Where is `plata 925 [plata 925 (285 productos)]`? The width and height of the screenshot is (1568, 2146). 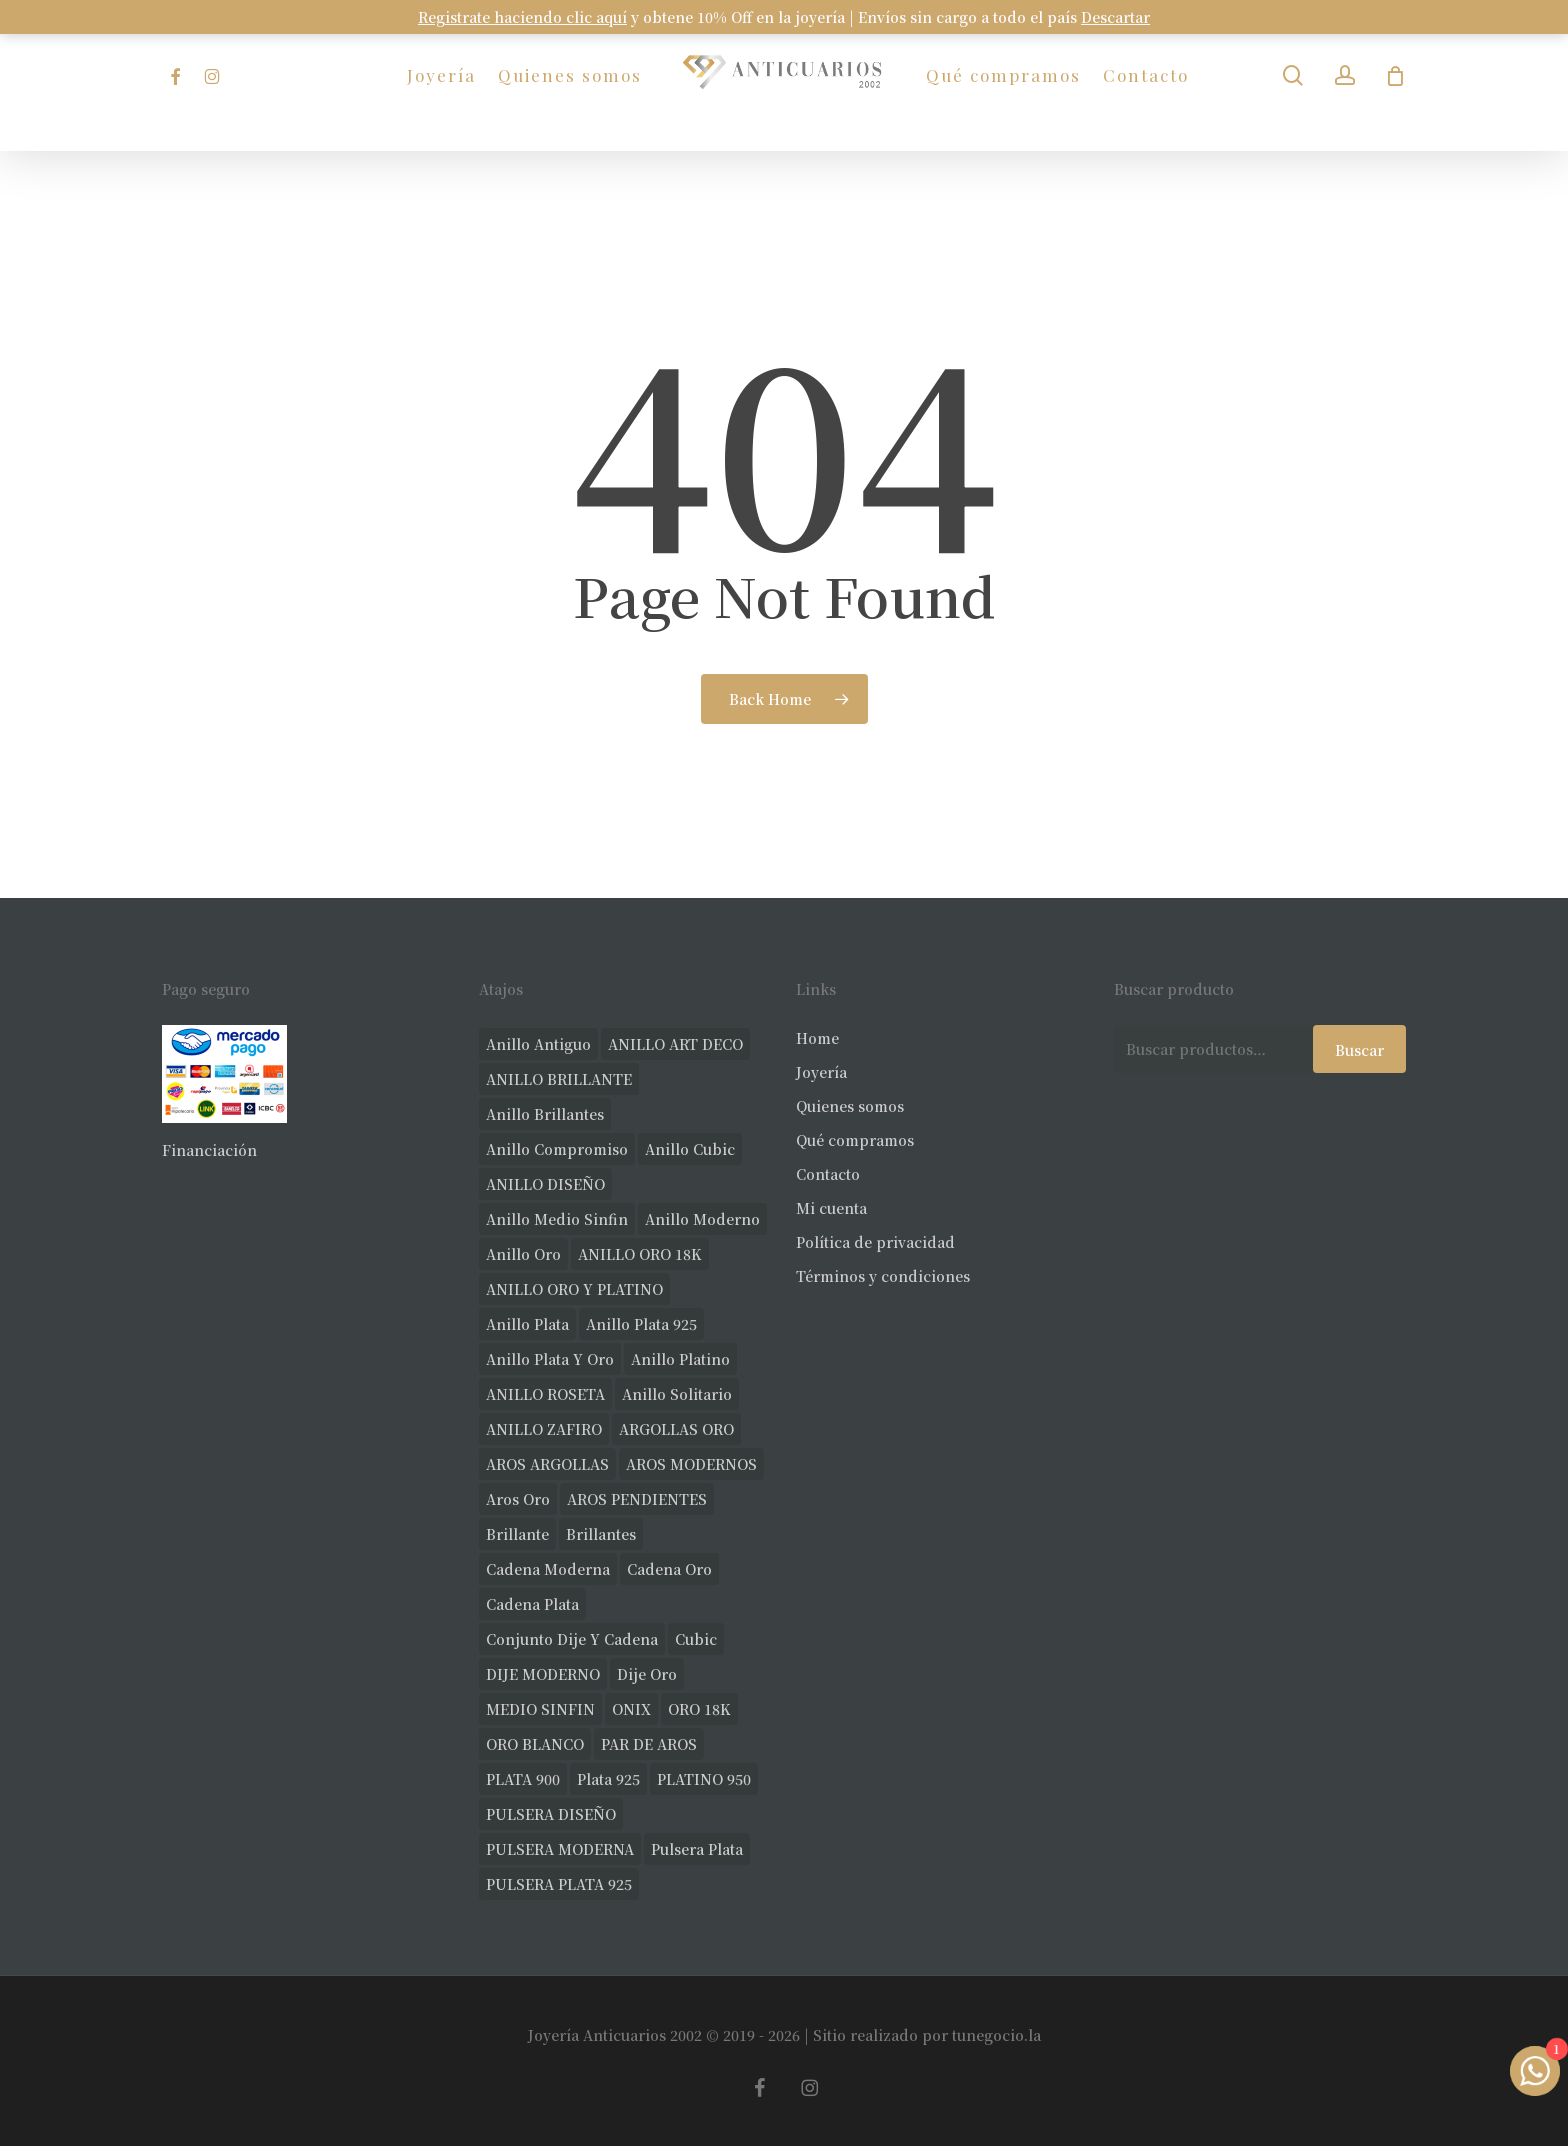
plata 925 [plata 925 (285 productos)] is located at coordinates (608, 1779).